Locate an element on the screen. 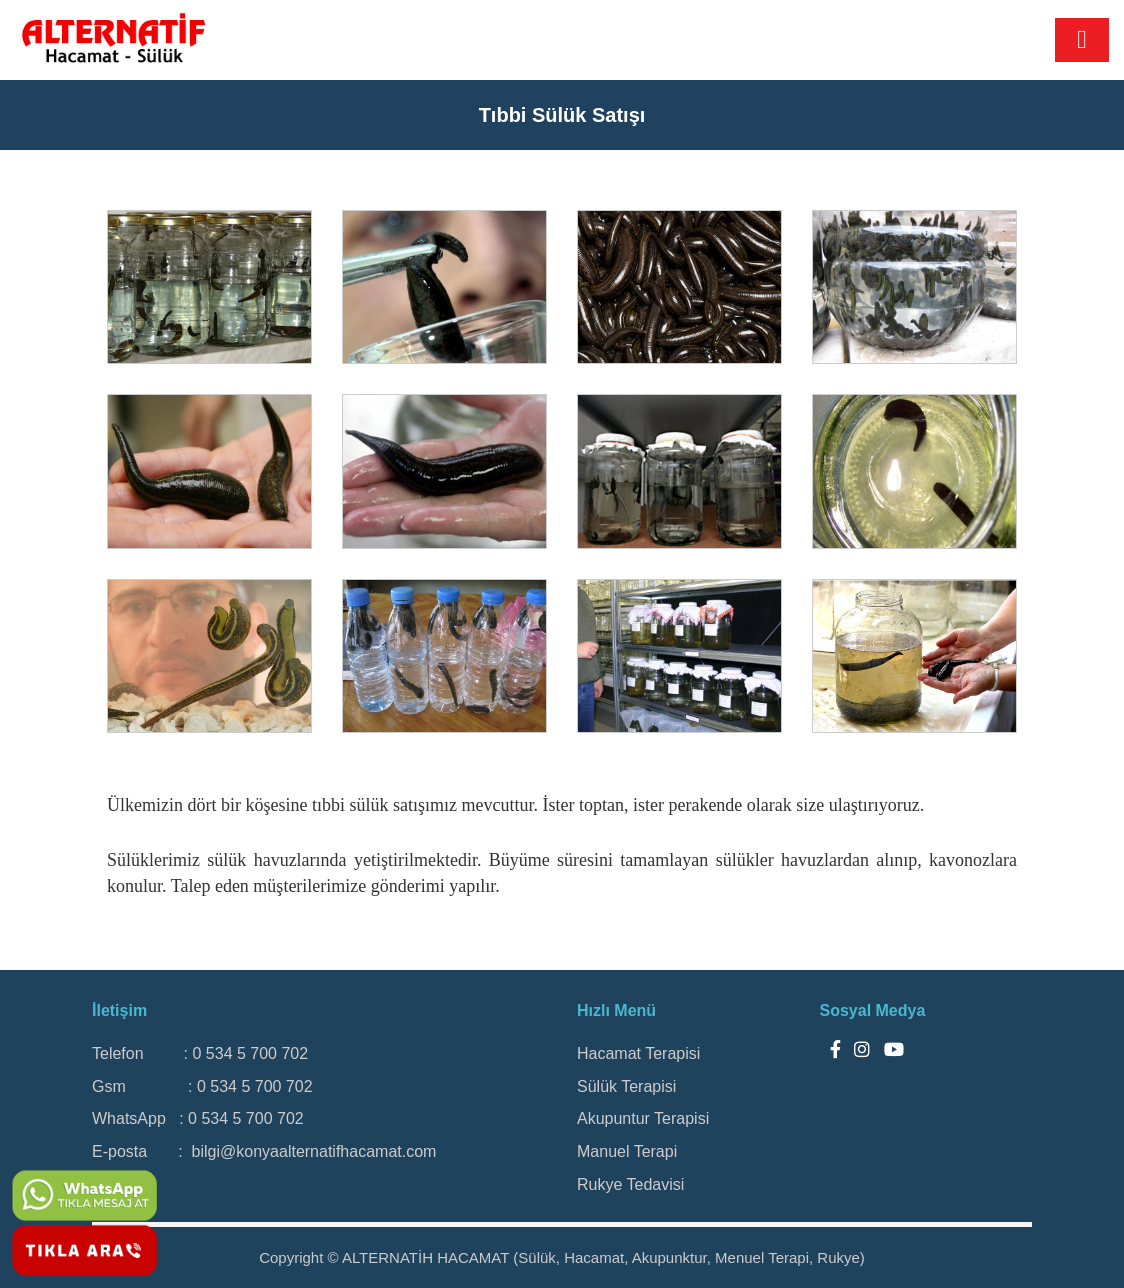  Sülük Terapisi is located at coordinates (626, 1086).